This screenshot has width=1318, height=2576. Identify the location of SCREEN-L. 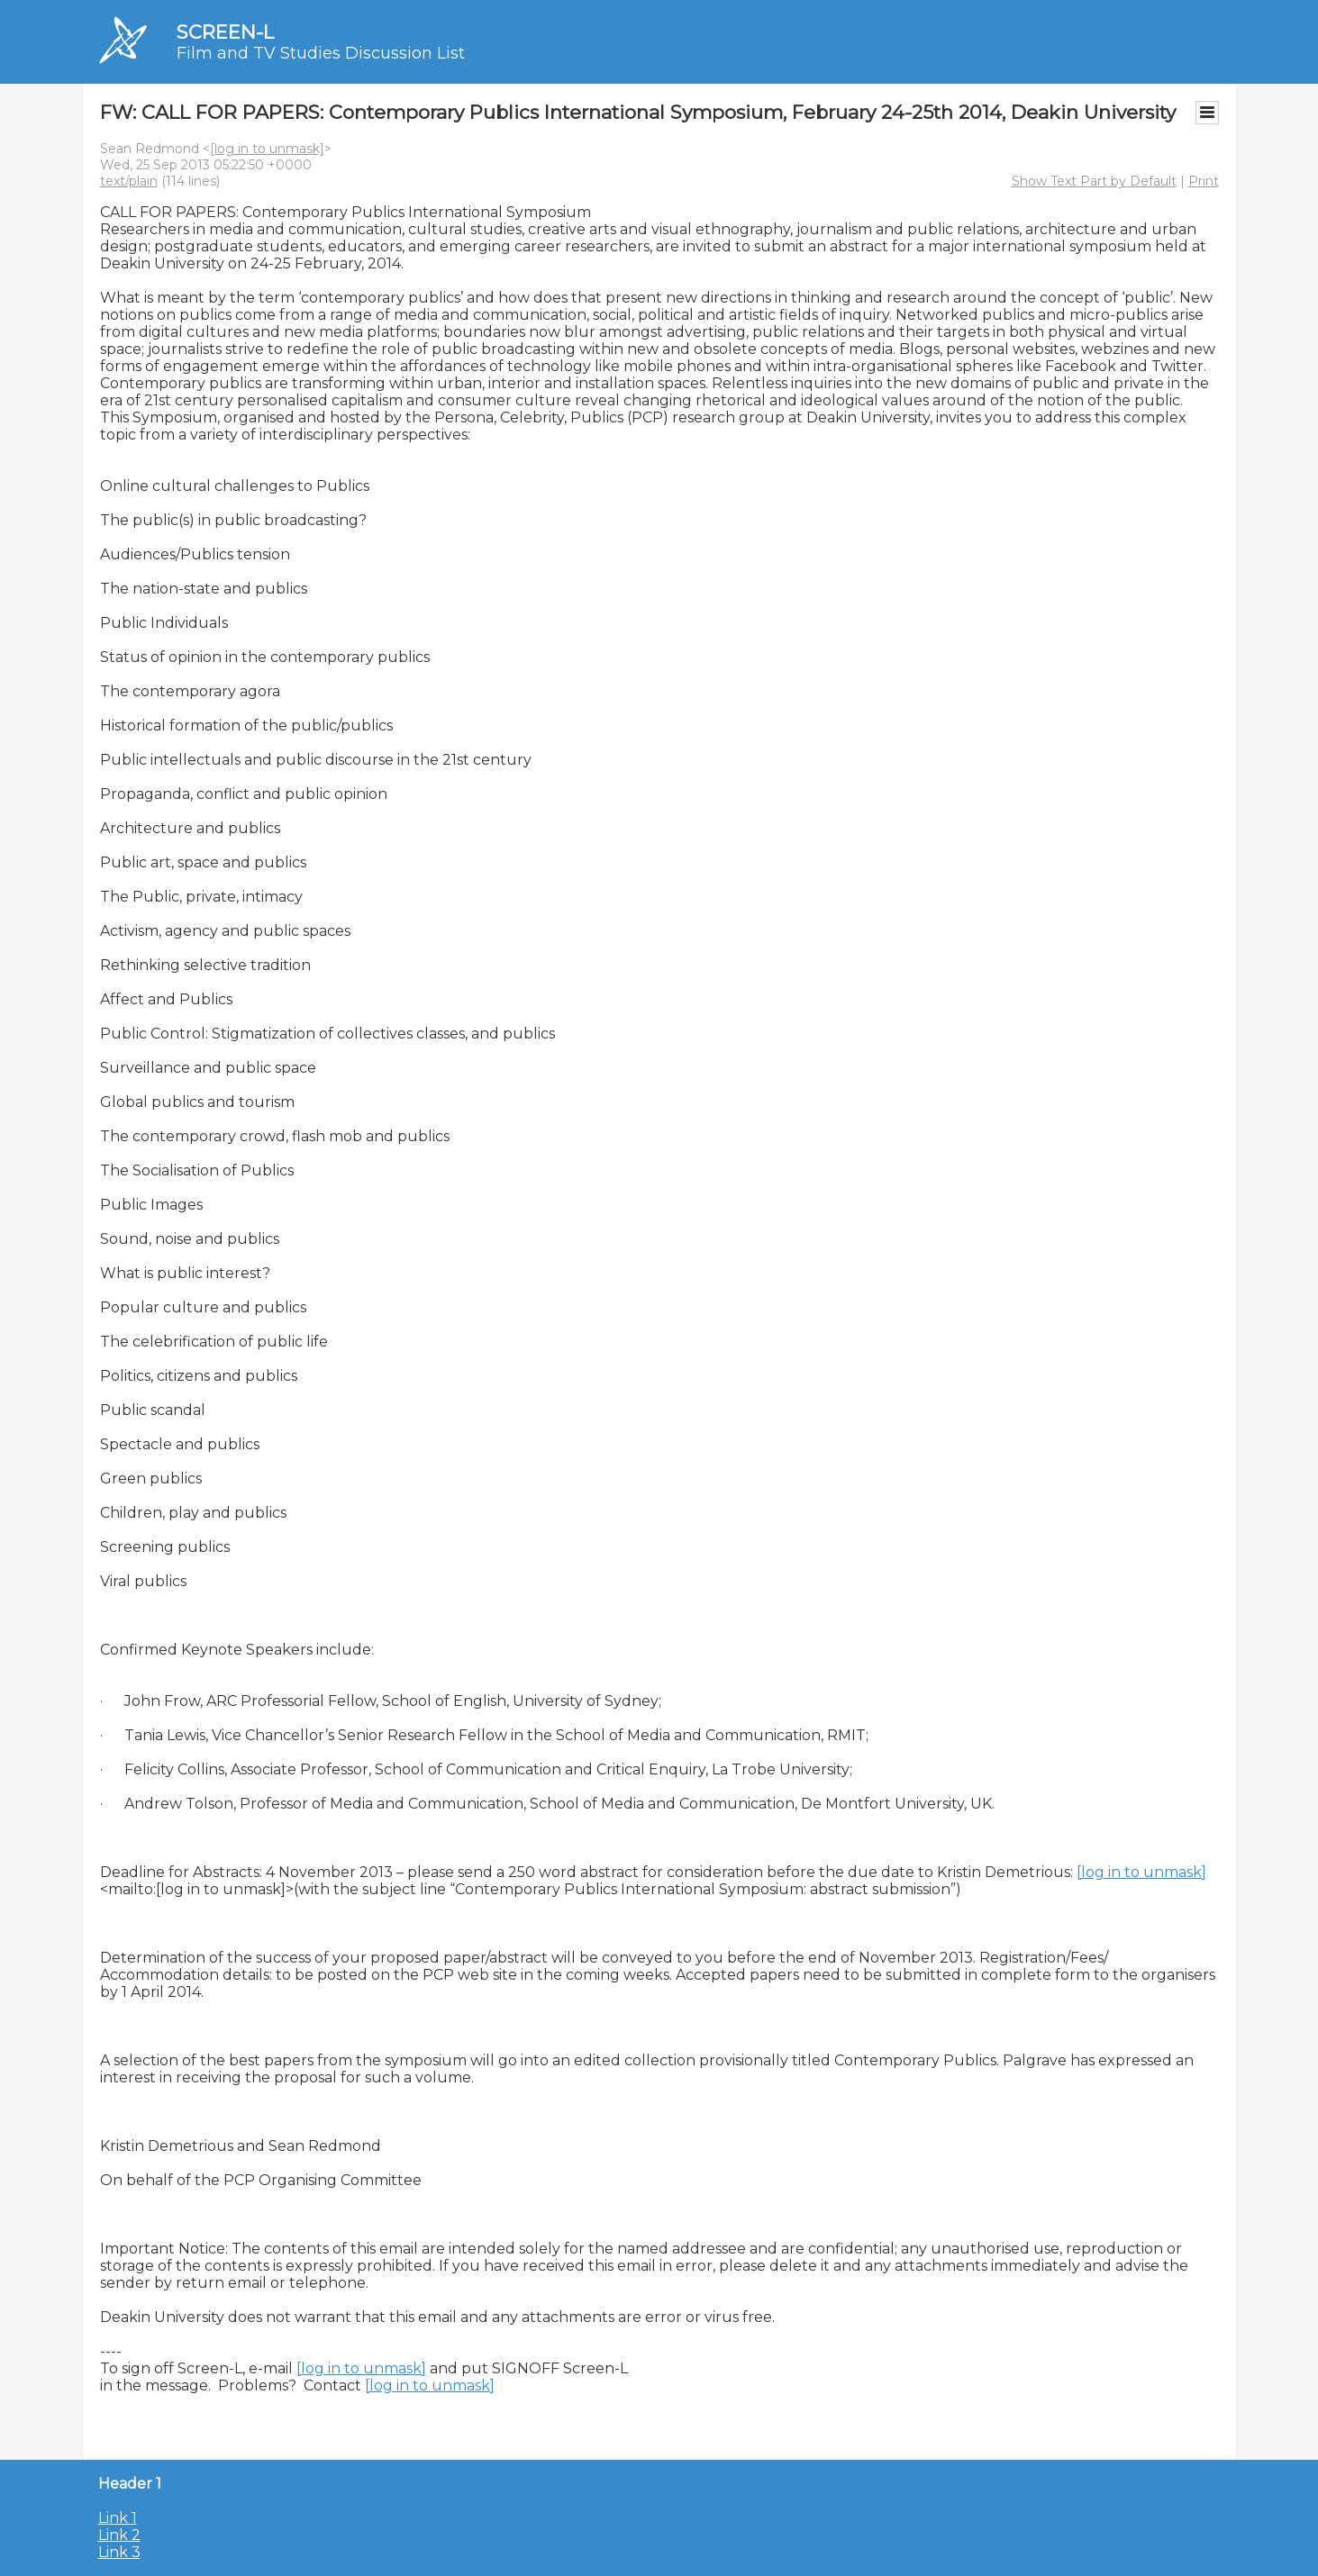
(225, 32).